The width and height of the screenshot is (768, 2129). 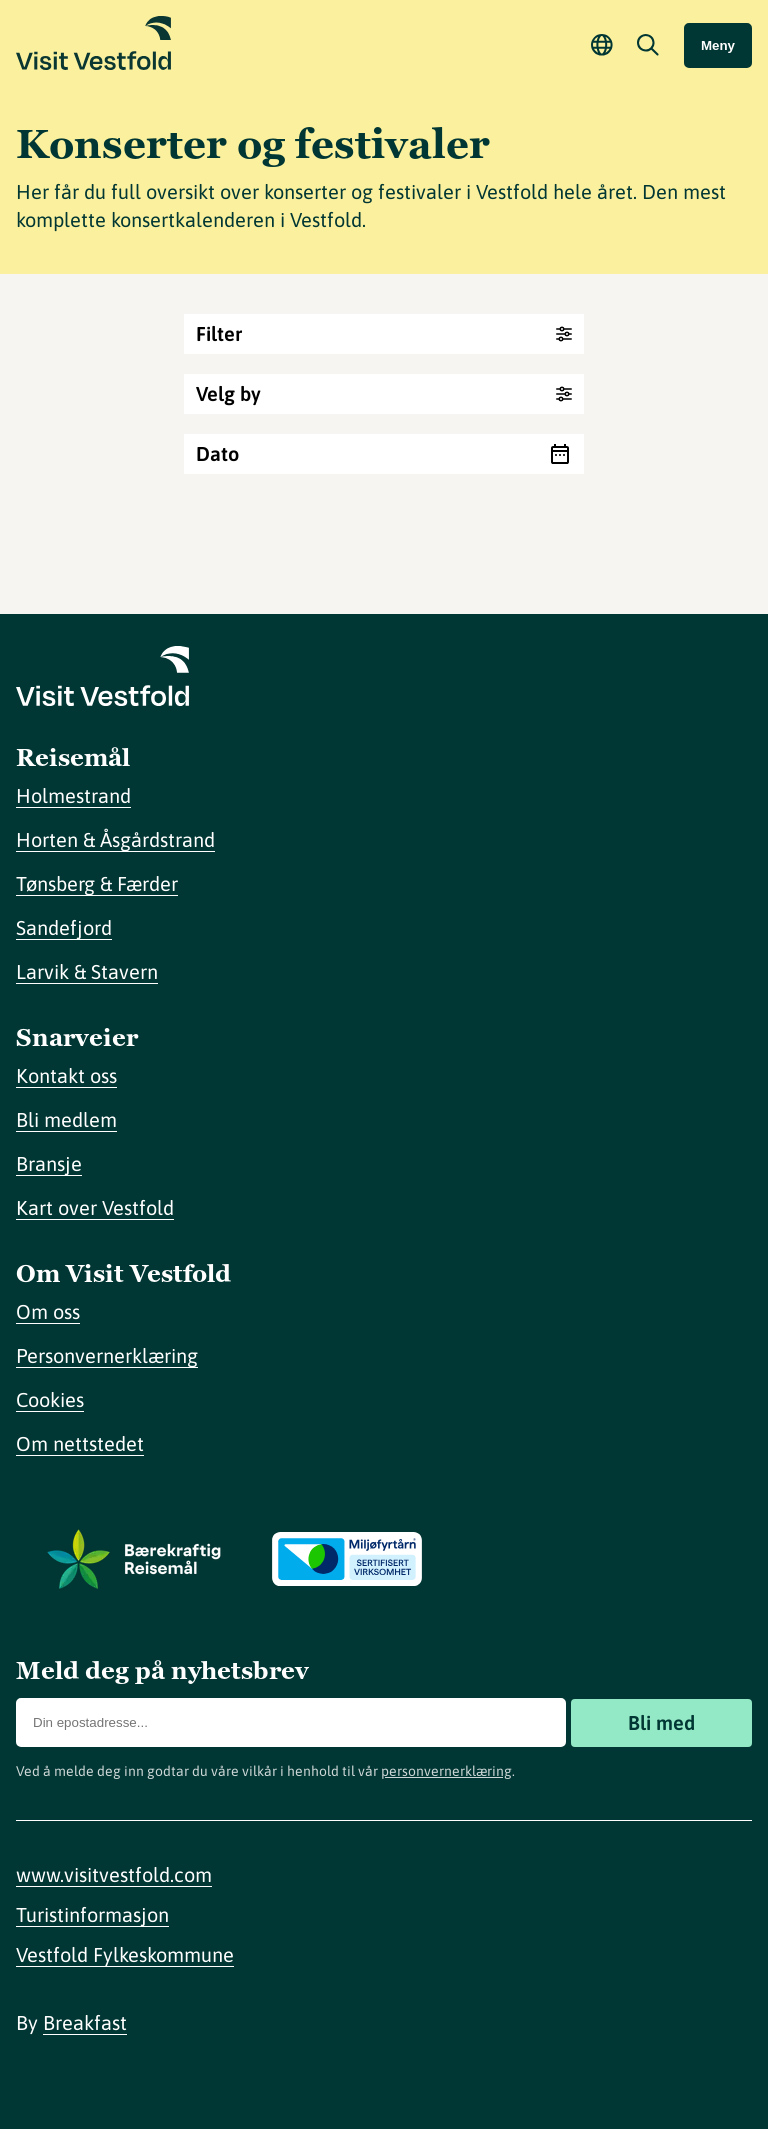 I want to click on Kontakt oss, so click(x=66, y=1075).